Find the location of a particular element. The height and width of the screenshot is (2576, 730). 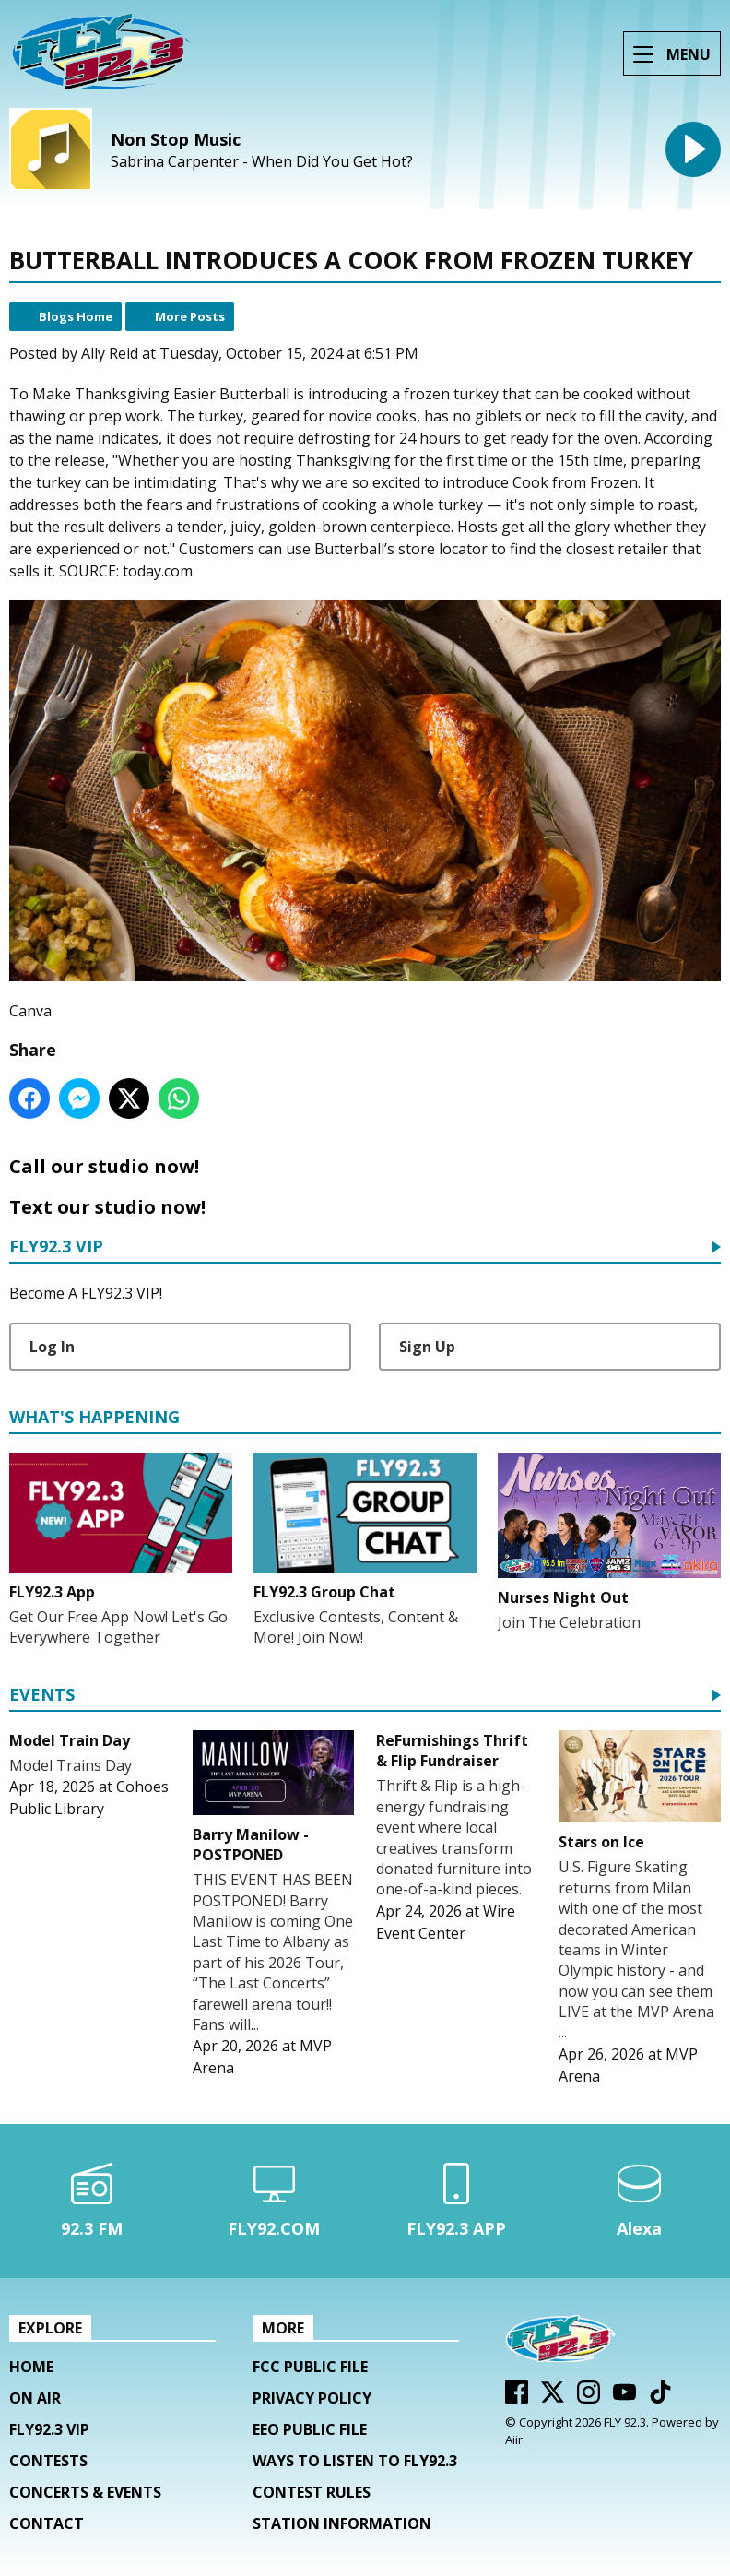

FLY92.3 VIP is located at coordinates (56, 1247).